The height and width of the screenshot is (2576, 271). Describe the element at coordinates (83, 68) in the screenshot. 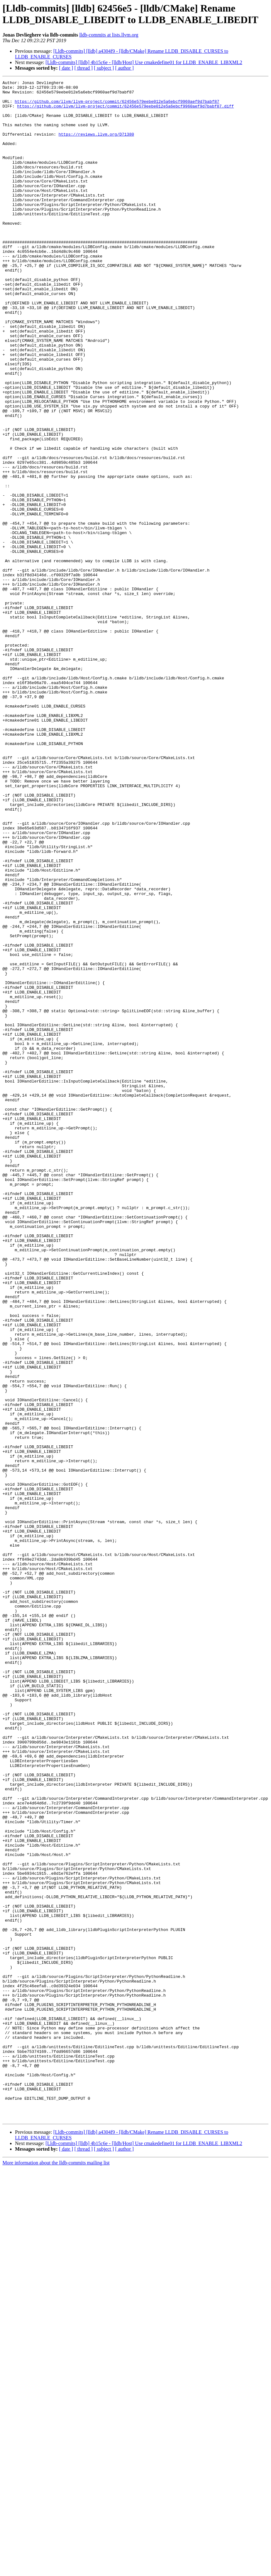

I see `[ thread ]` at that location.